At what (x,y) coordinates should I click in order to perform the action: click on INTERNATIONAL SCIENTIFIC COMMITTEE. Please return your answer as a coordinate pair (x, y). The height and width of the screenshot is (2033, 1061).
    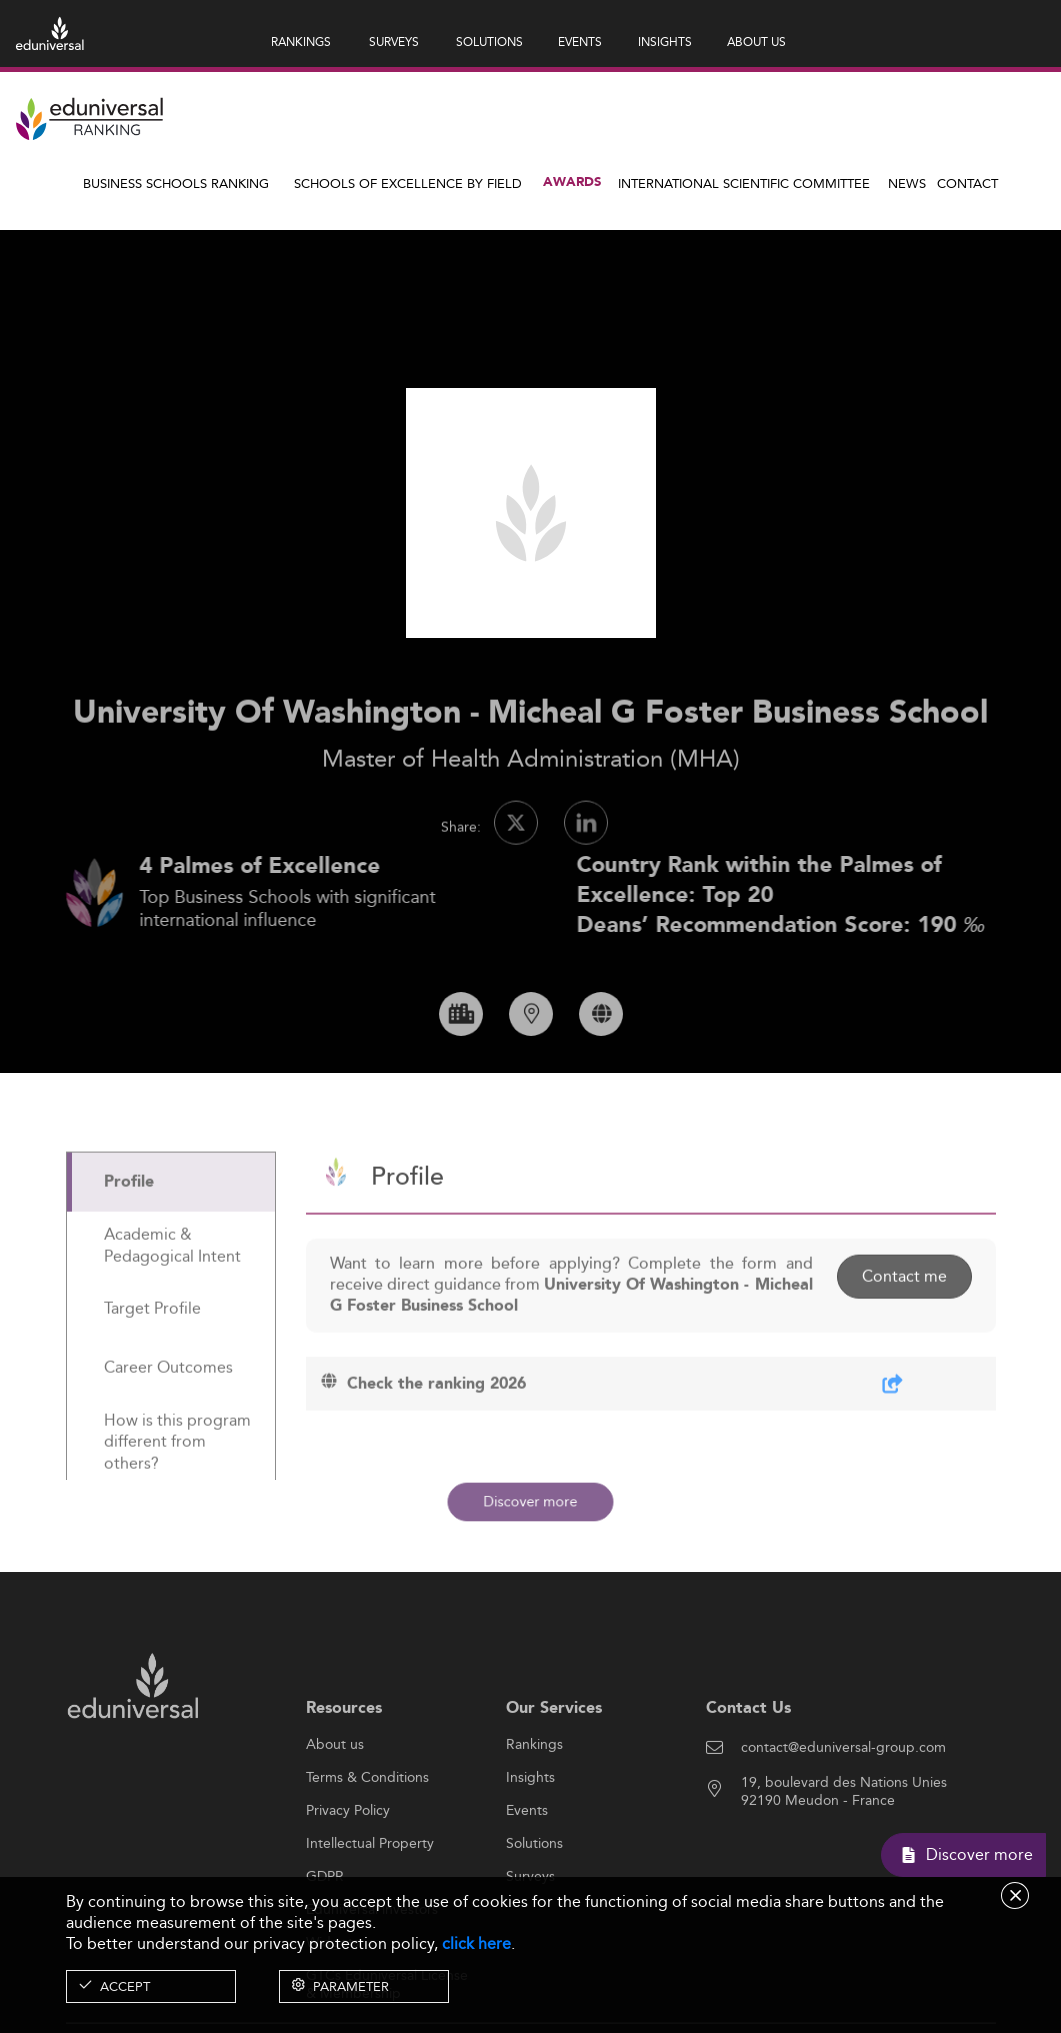
    Looking at the image, I should click on (744, 183).